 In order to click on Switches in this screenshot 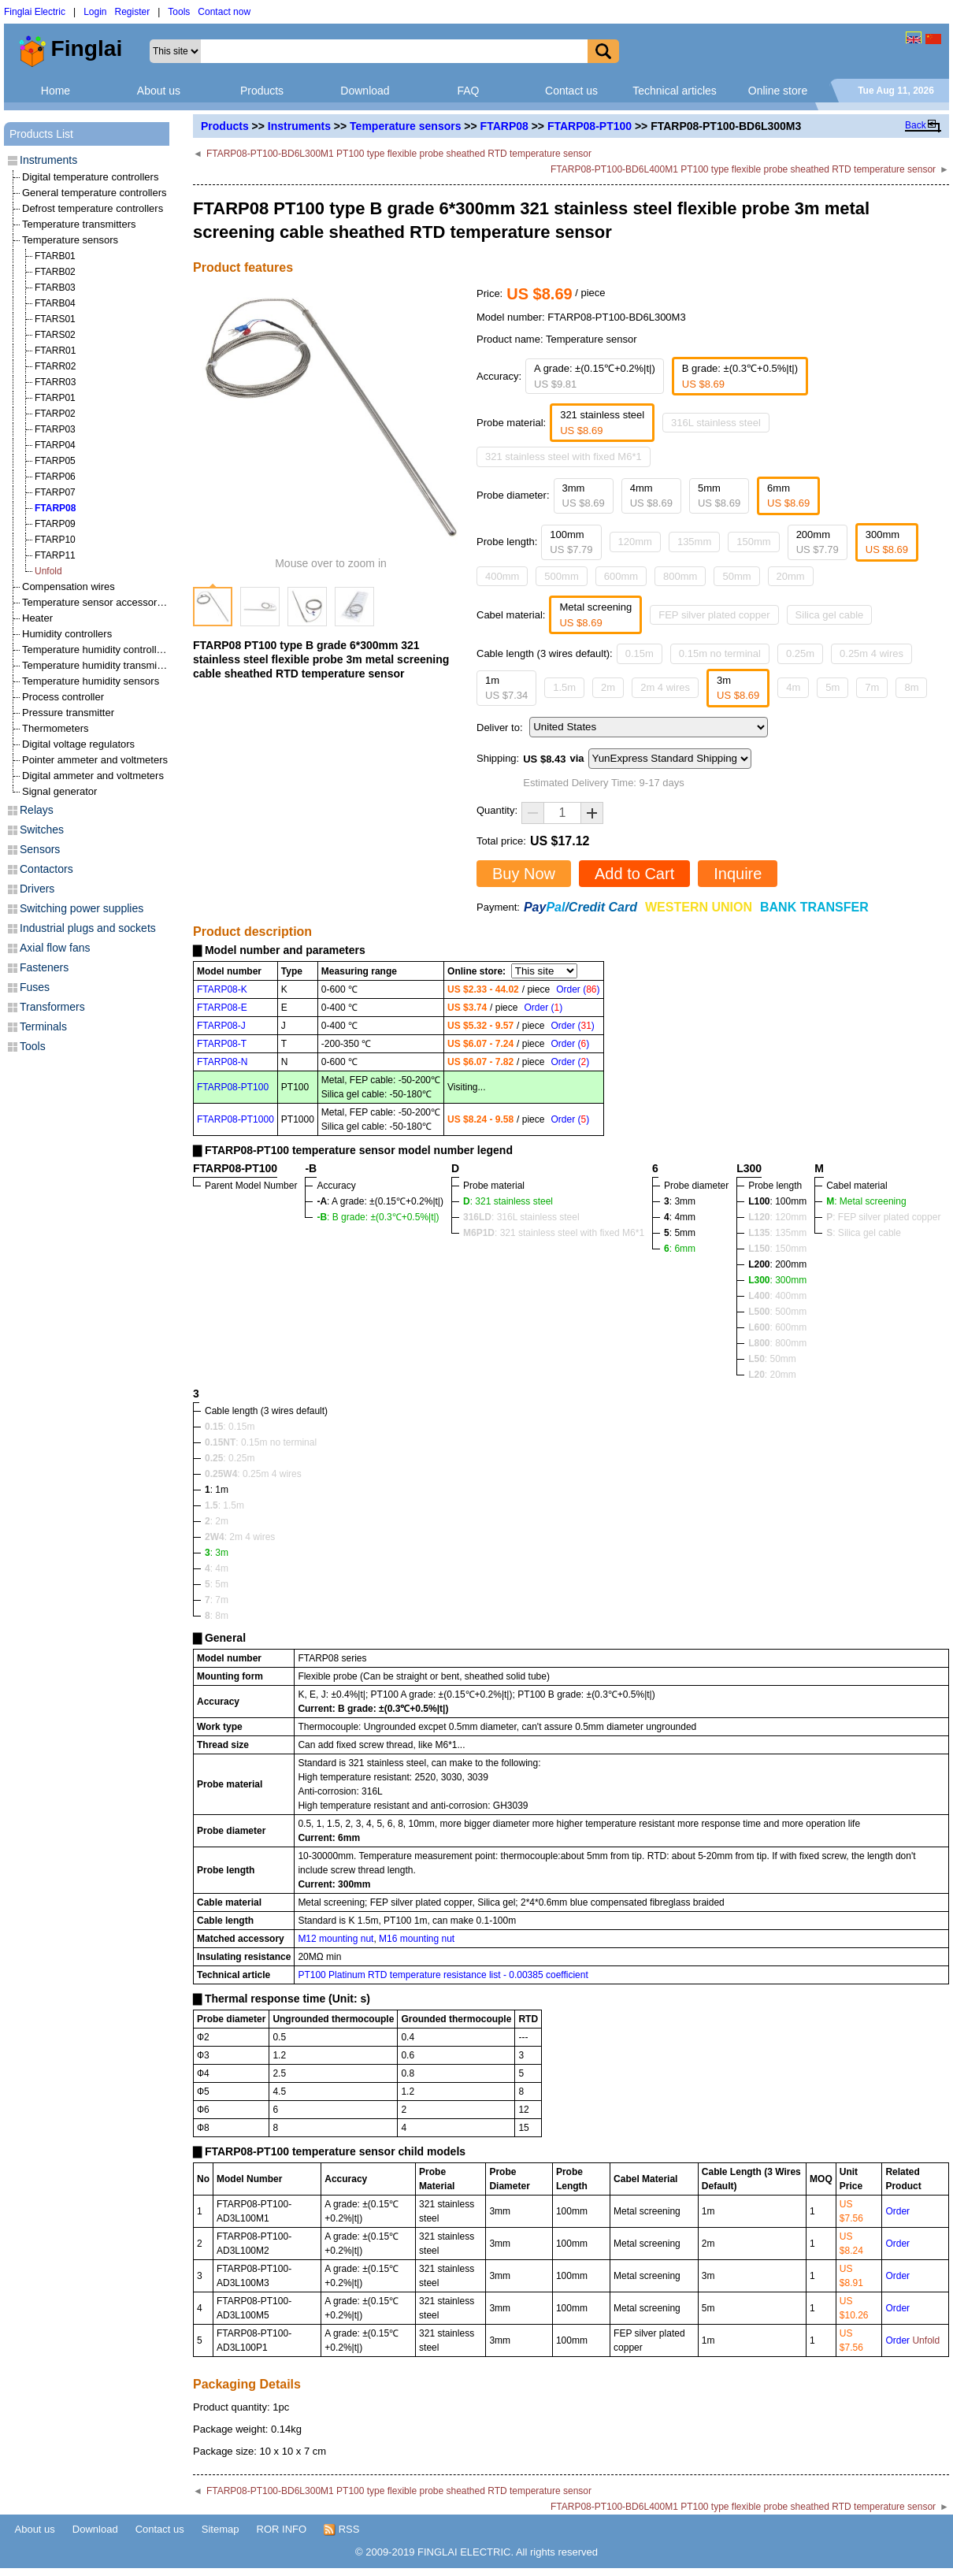, I will do `click(42, 829)`.